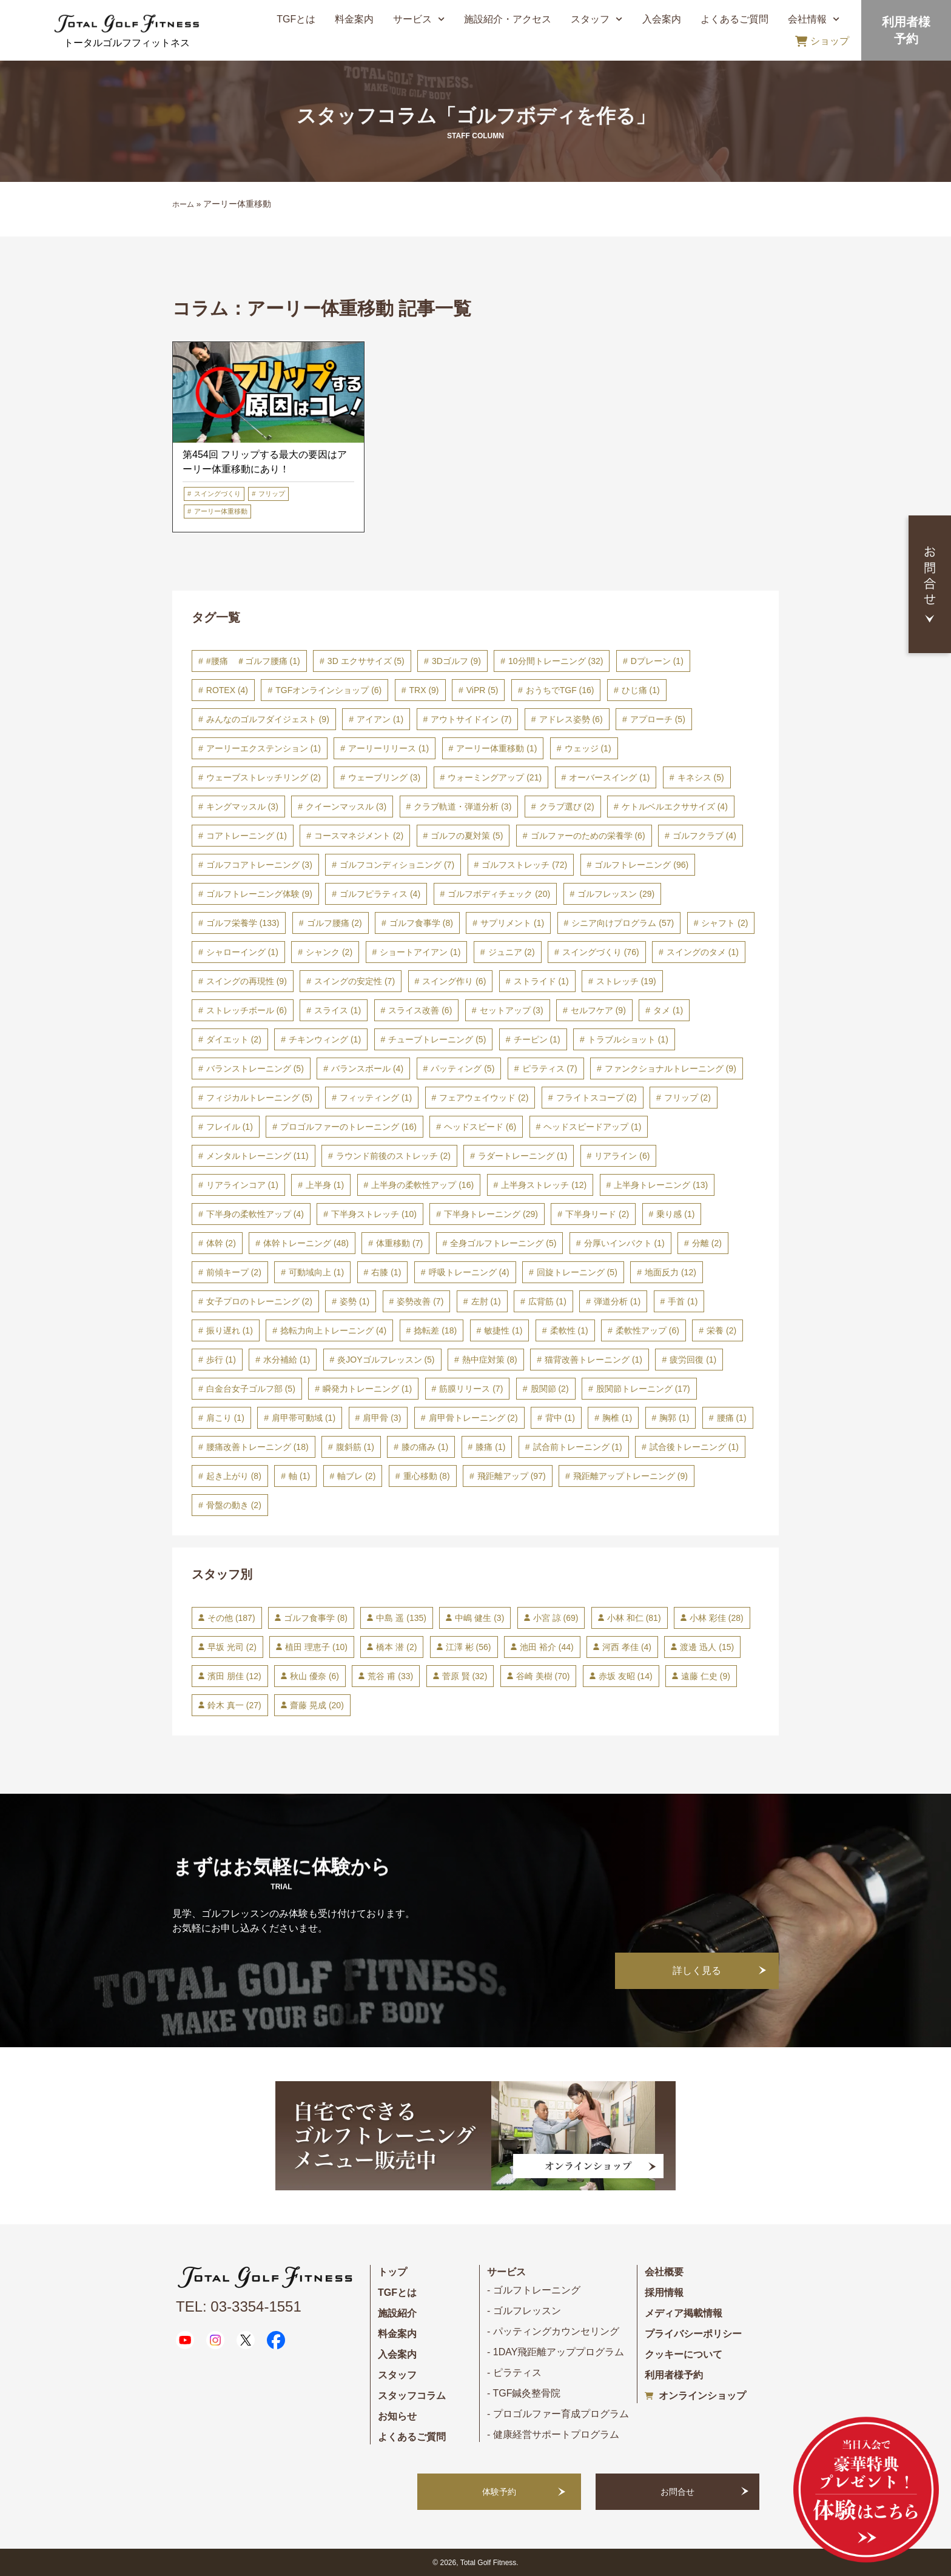 The image size is (951, 2576). What do you see at coordinates (507, 19) in the screenshot?
I see `施設紹介・アクセス` at bounding box center [507, 19].